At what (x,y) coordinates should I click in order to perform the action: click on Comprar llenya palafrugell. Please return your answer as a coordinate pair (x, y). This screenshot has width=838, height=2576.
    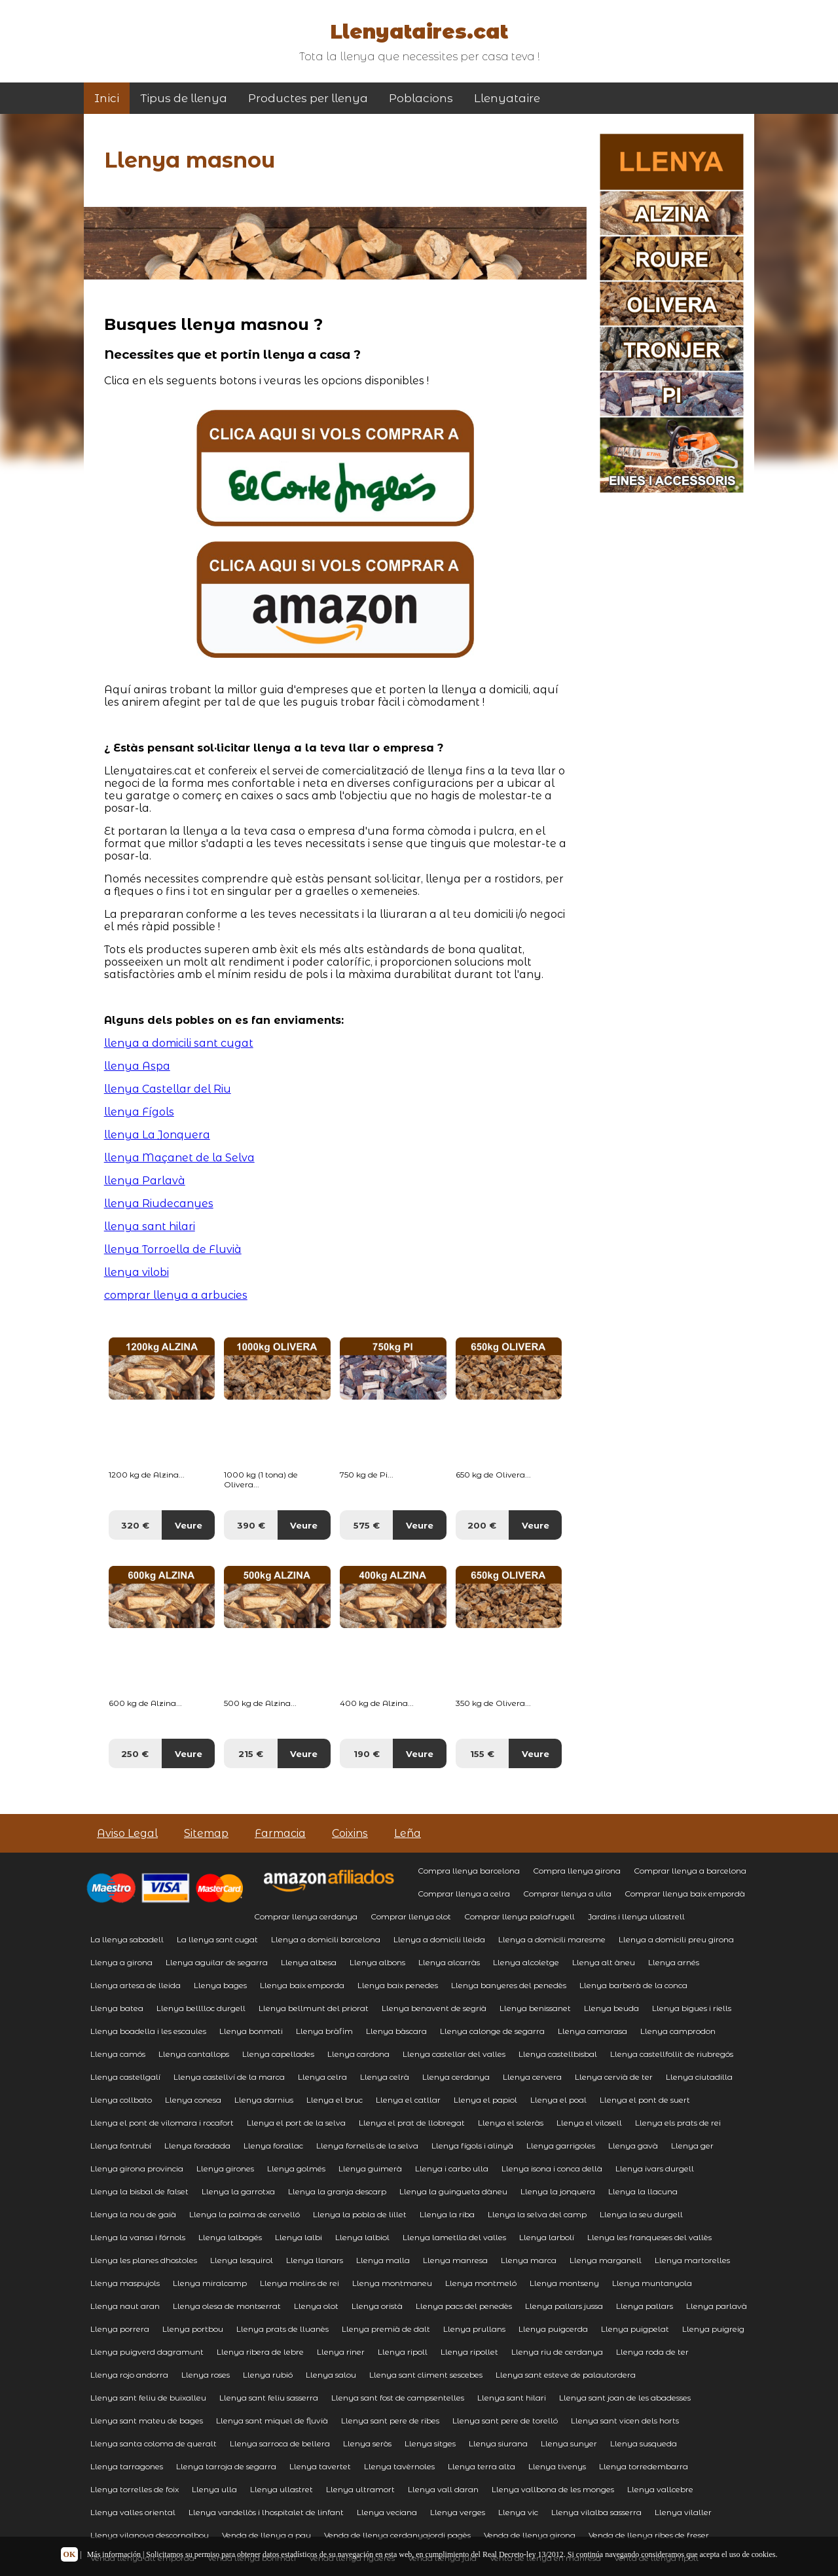
    Looking at the image, I should click on (519, 1916).